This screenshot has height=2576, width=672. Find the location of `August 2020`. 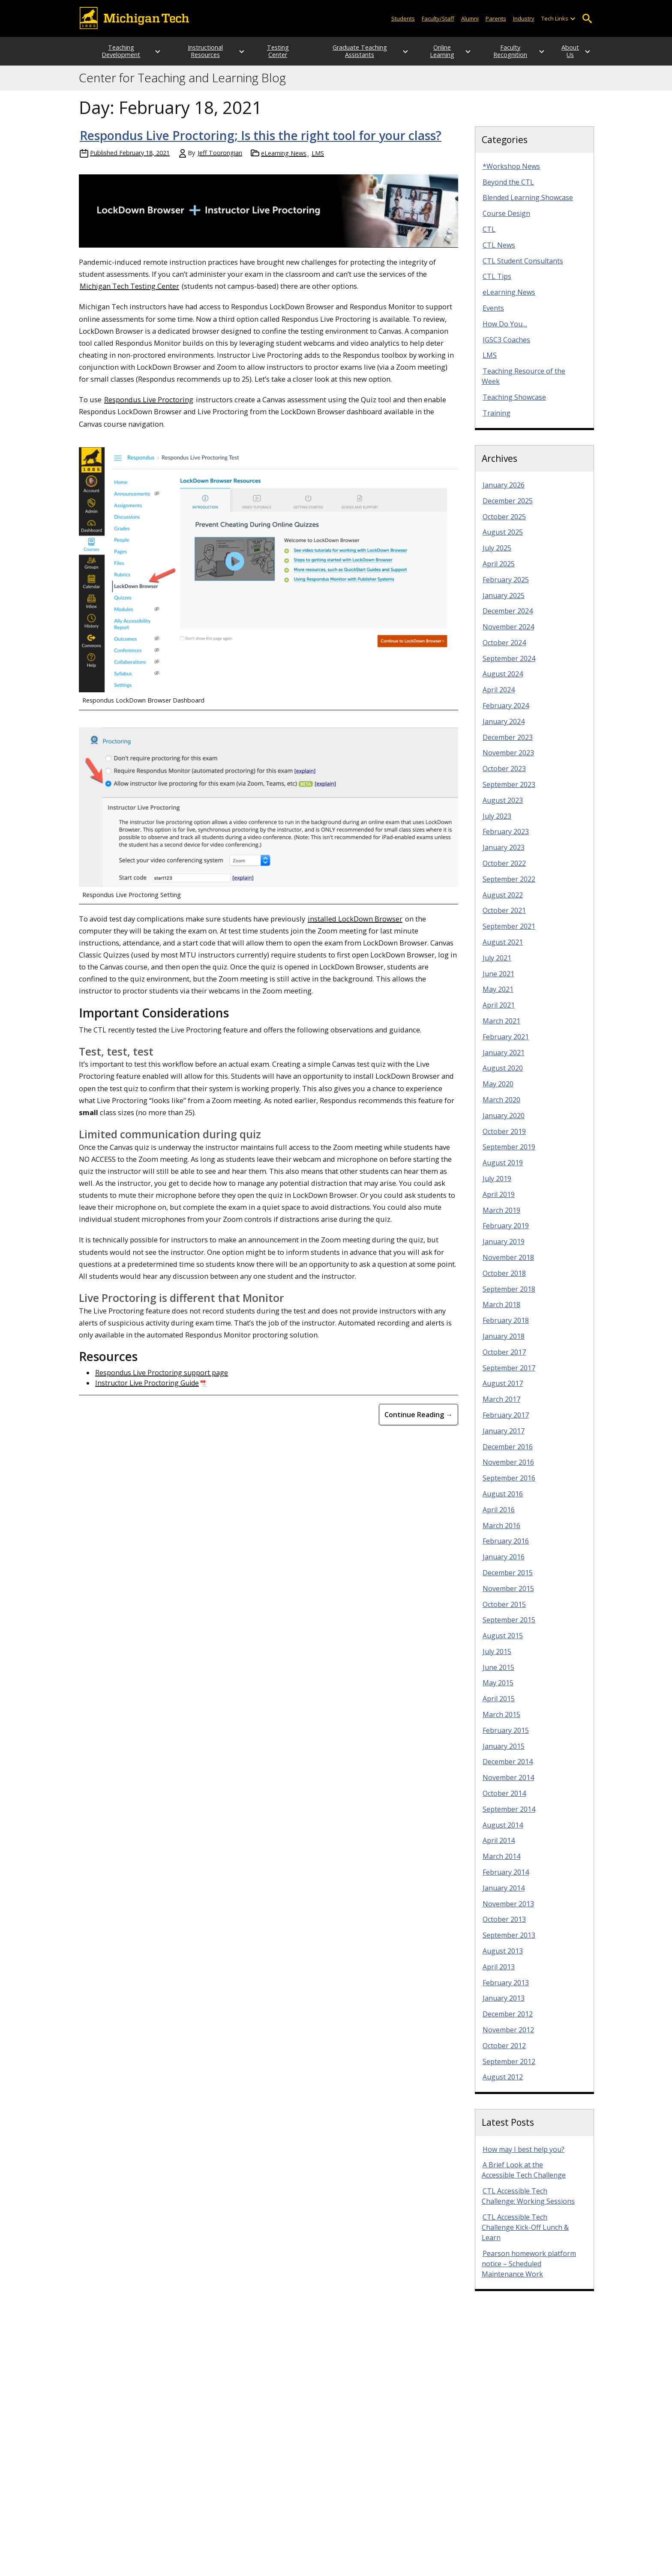

August 2020 is located at coordinates (503, 1075).